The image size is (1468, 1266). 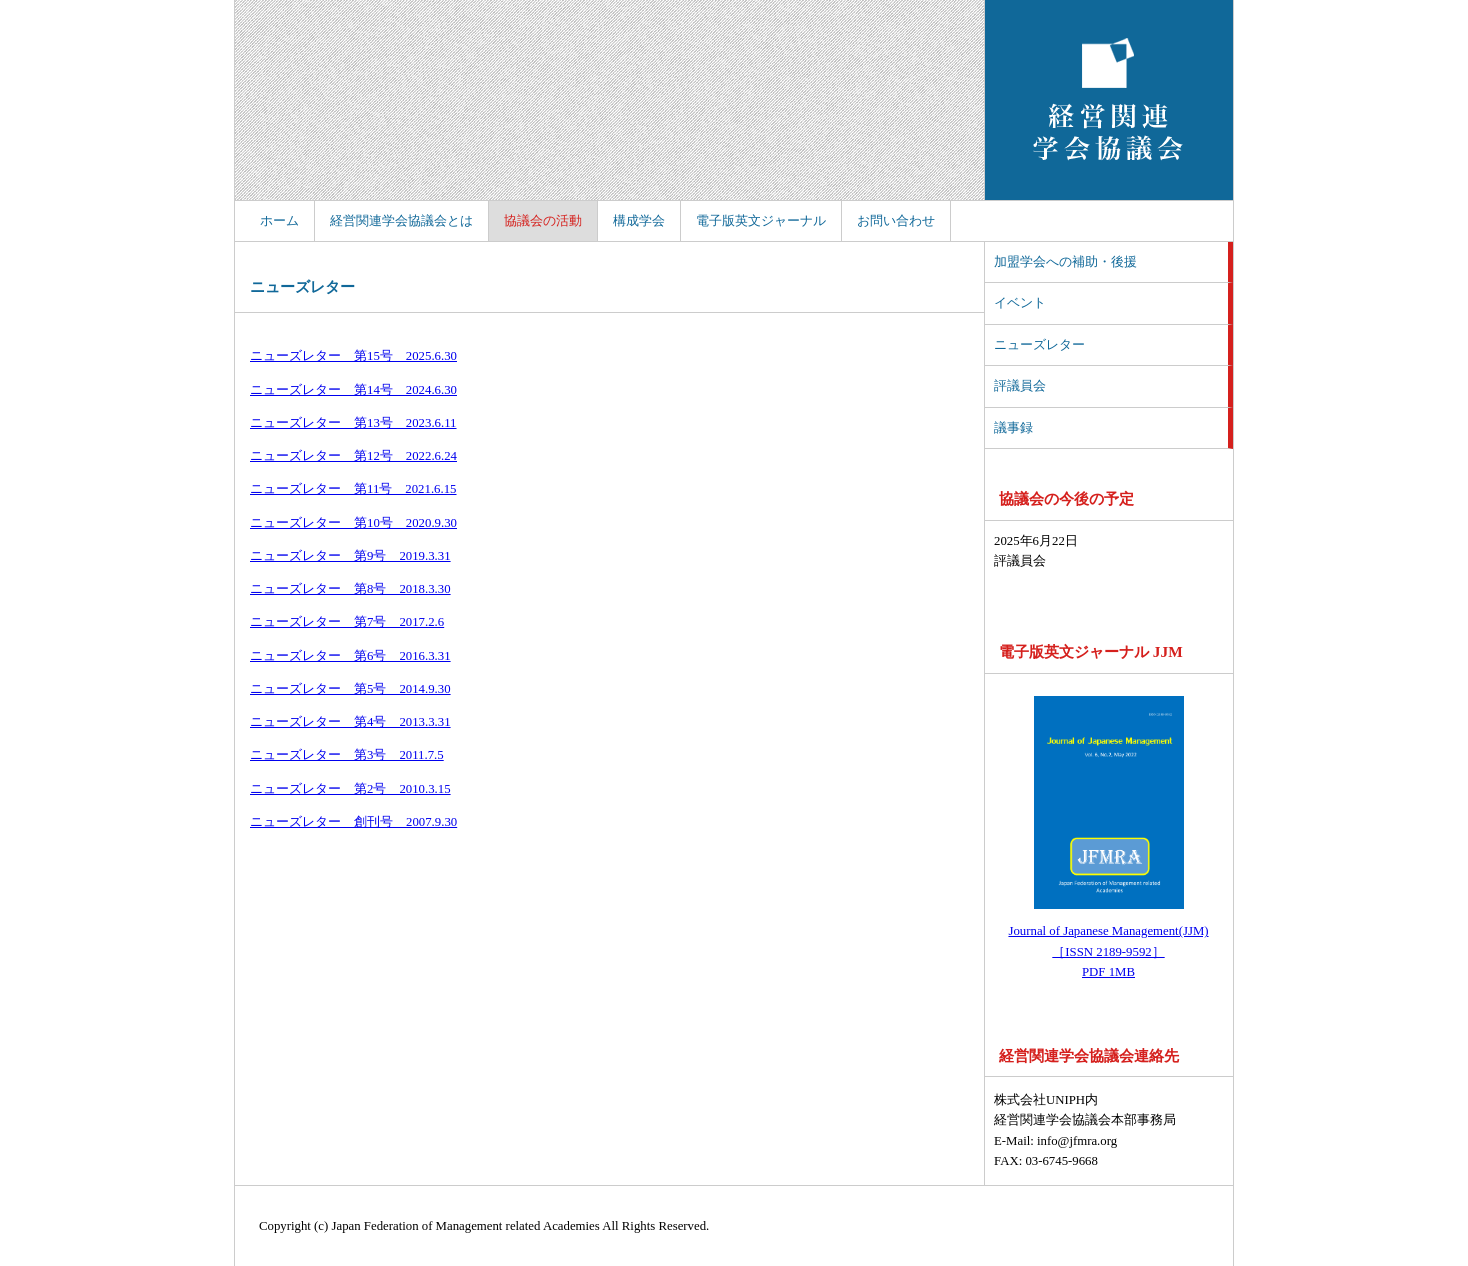 What do you see at coordinates (1065, 262) in the screenshot?
I see `加盟学会への補助・後援` at bounding box center [1065, 262].